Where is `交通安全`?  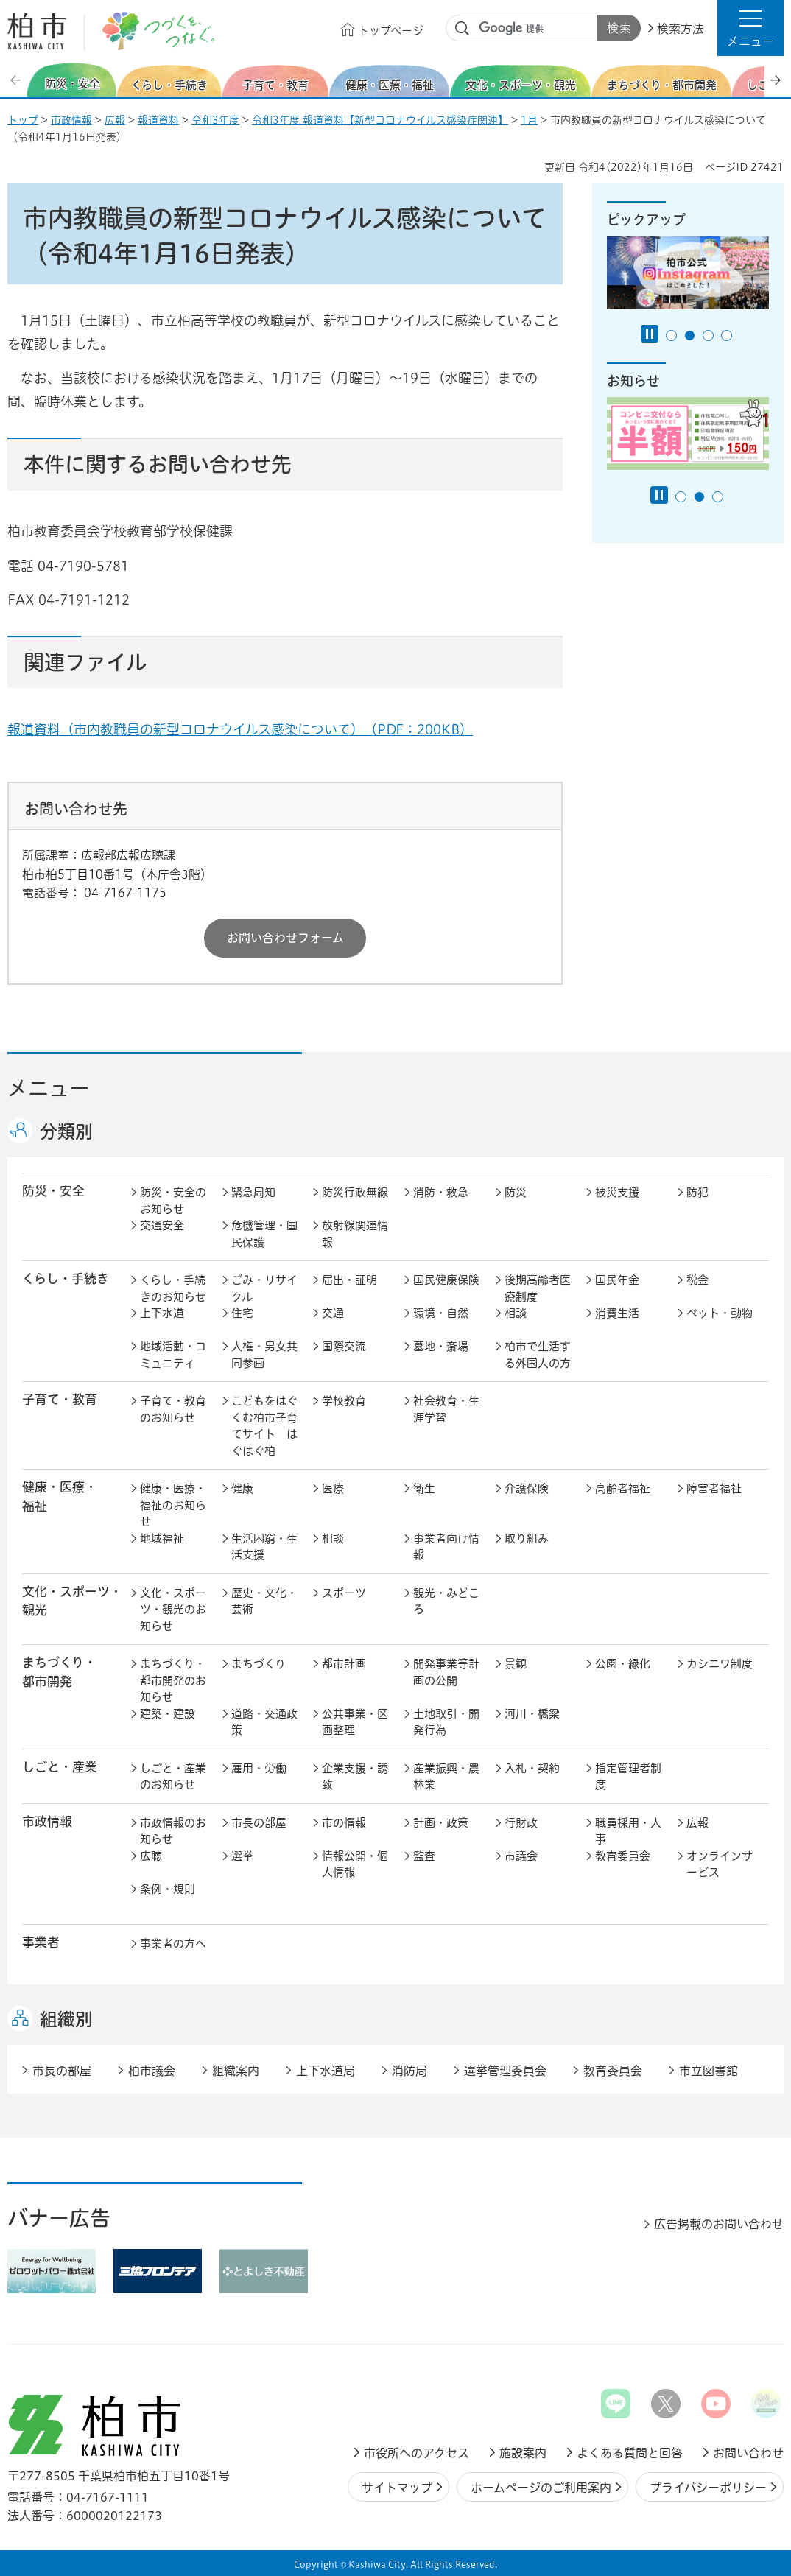
交通安全 is located at coordinates (162, 1225).